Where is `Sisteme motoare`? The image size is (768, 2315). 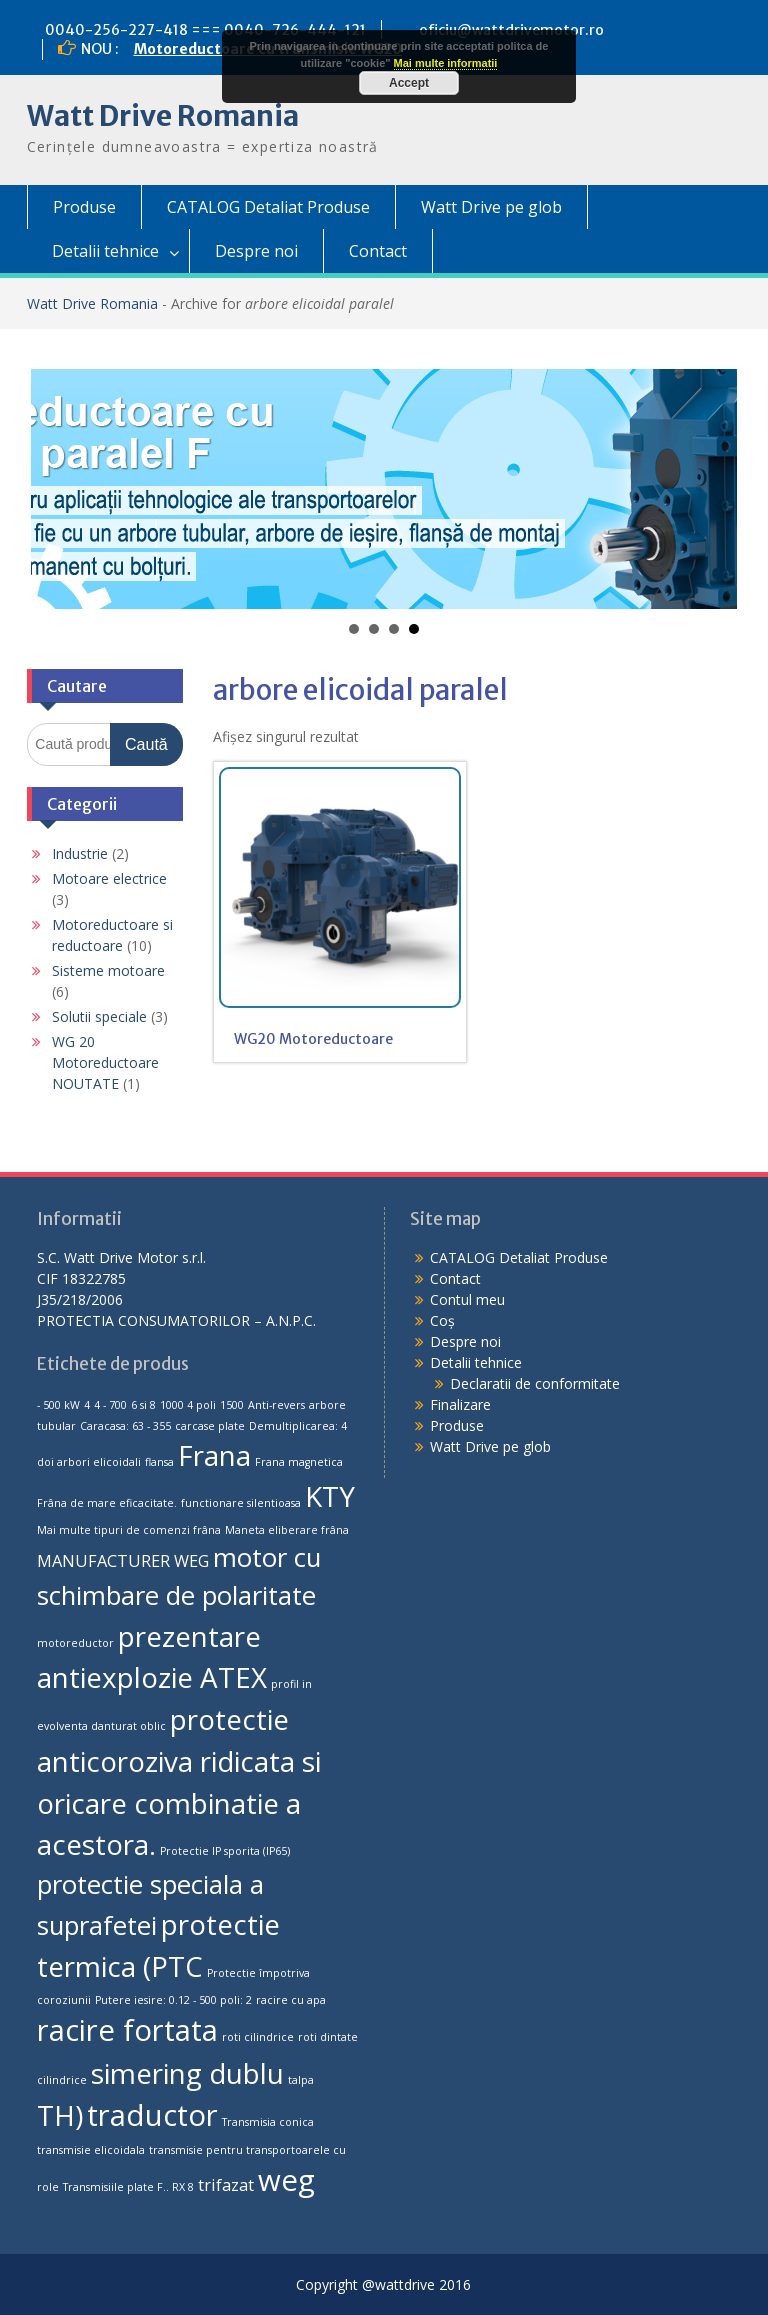 Sisteme motoare is located at coordinates (108, 970).